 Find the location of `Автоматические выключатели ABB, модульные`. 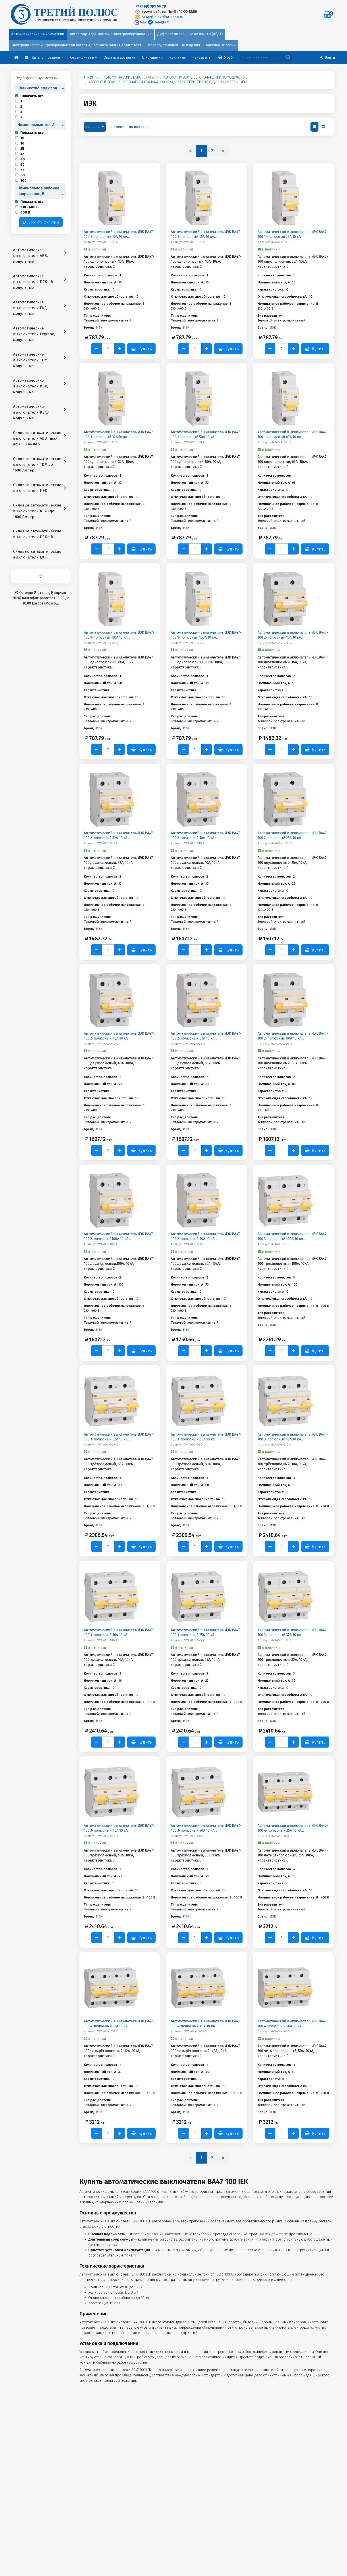

Автоматические выключатели ABB, модульные is located at coordinates (30, 256).